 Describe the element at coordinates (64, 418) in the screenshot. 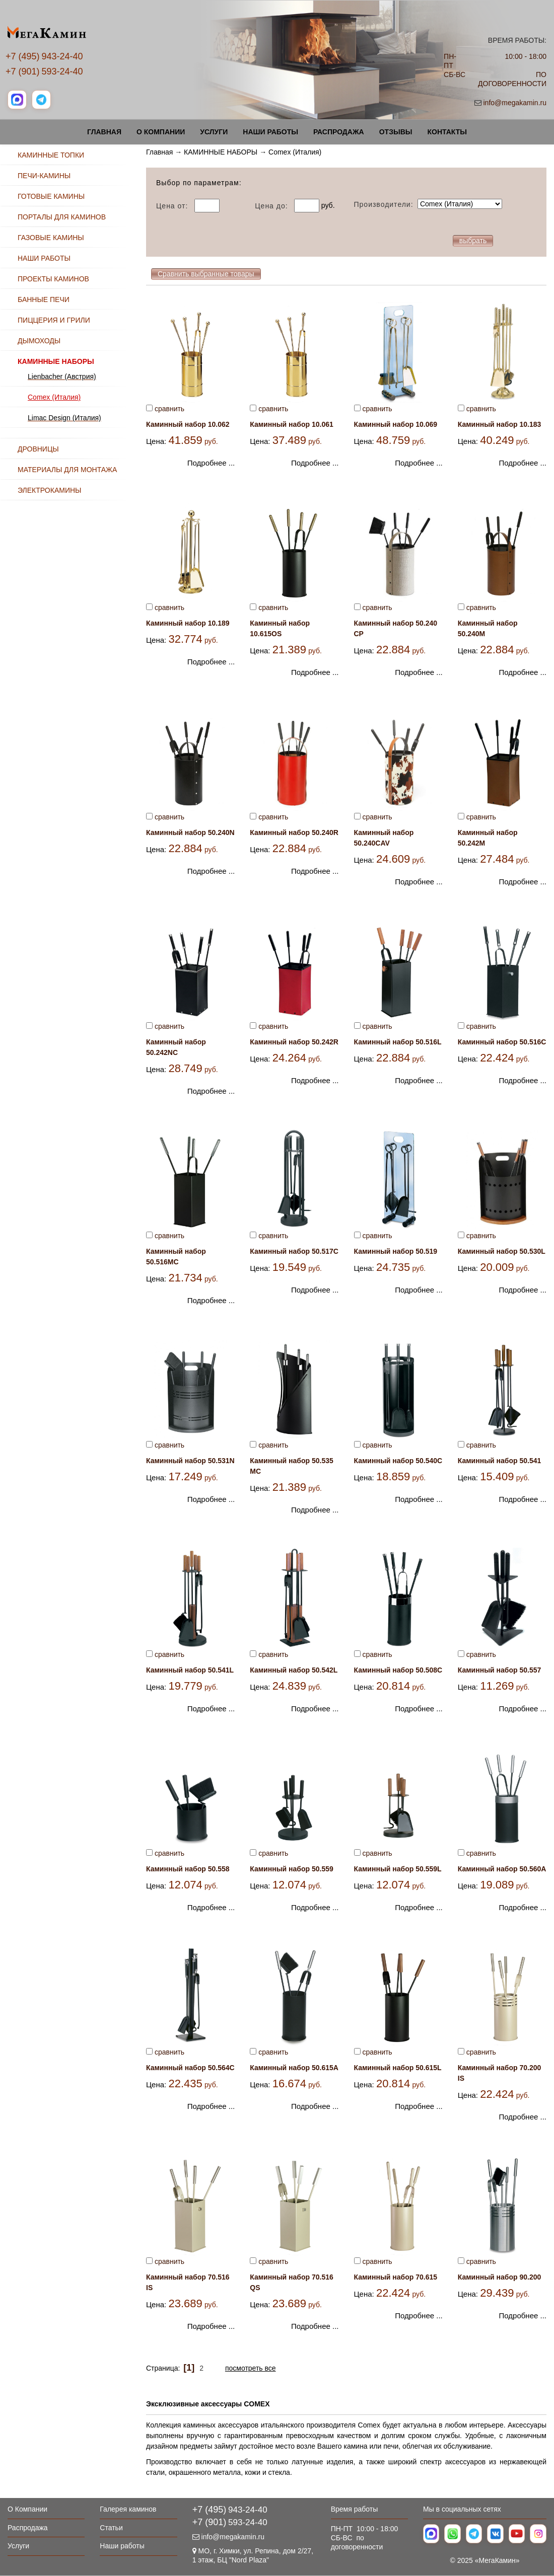

I see `Limac Design (Италия)` at that location.